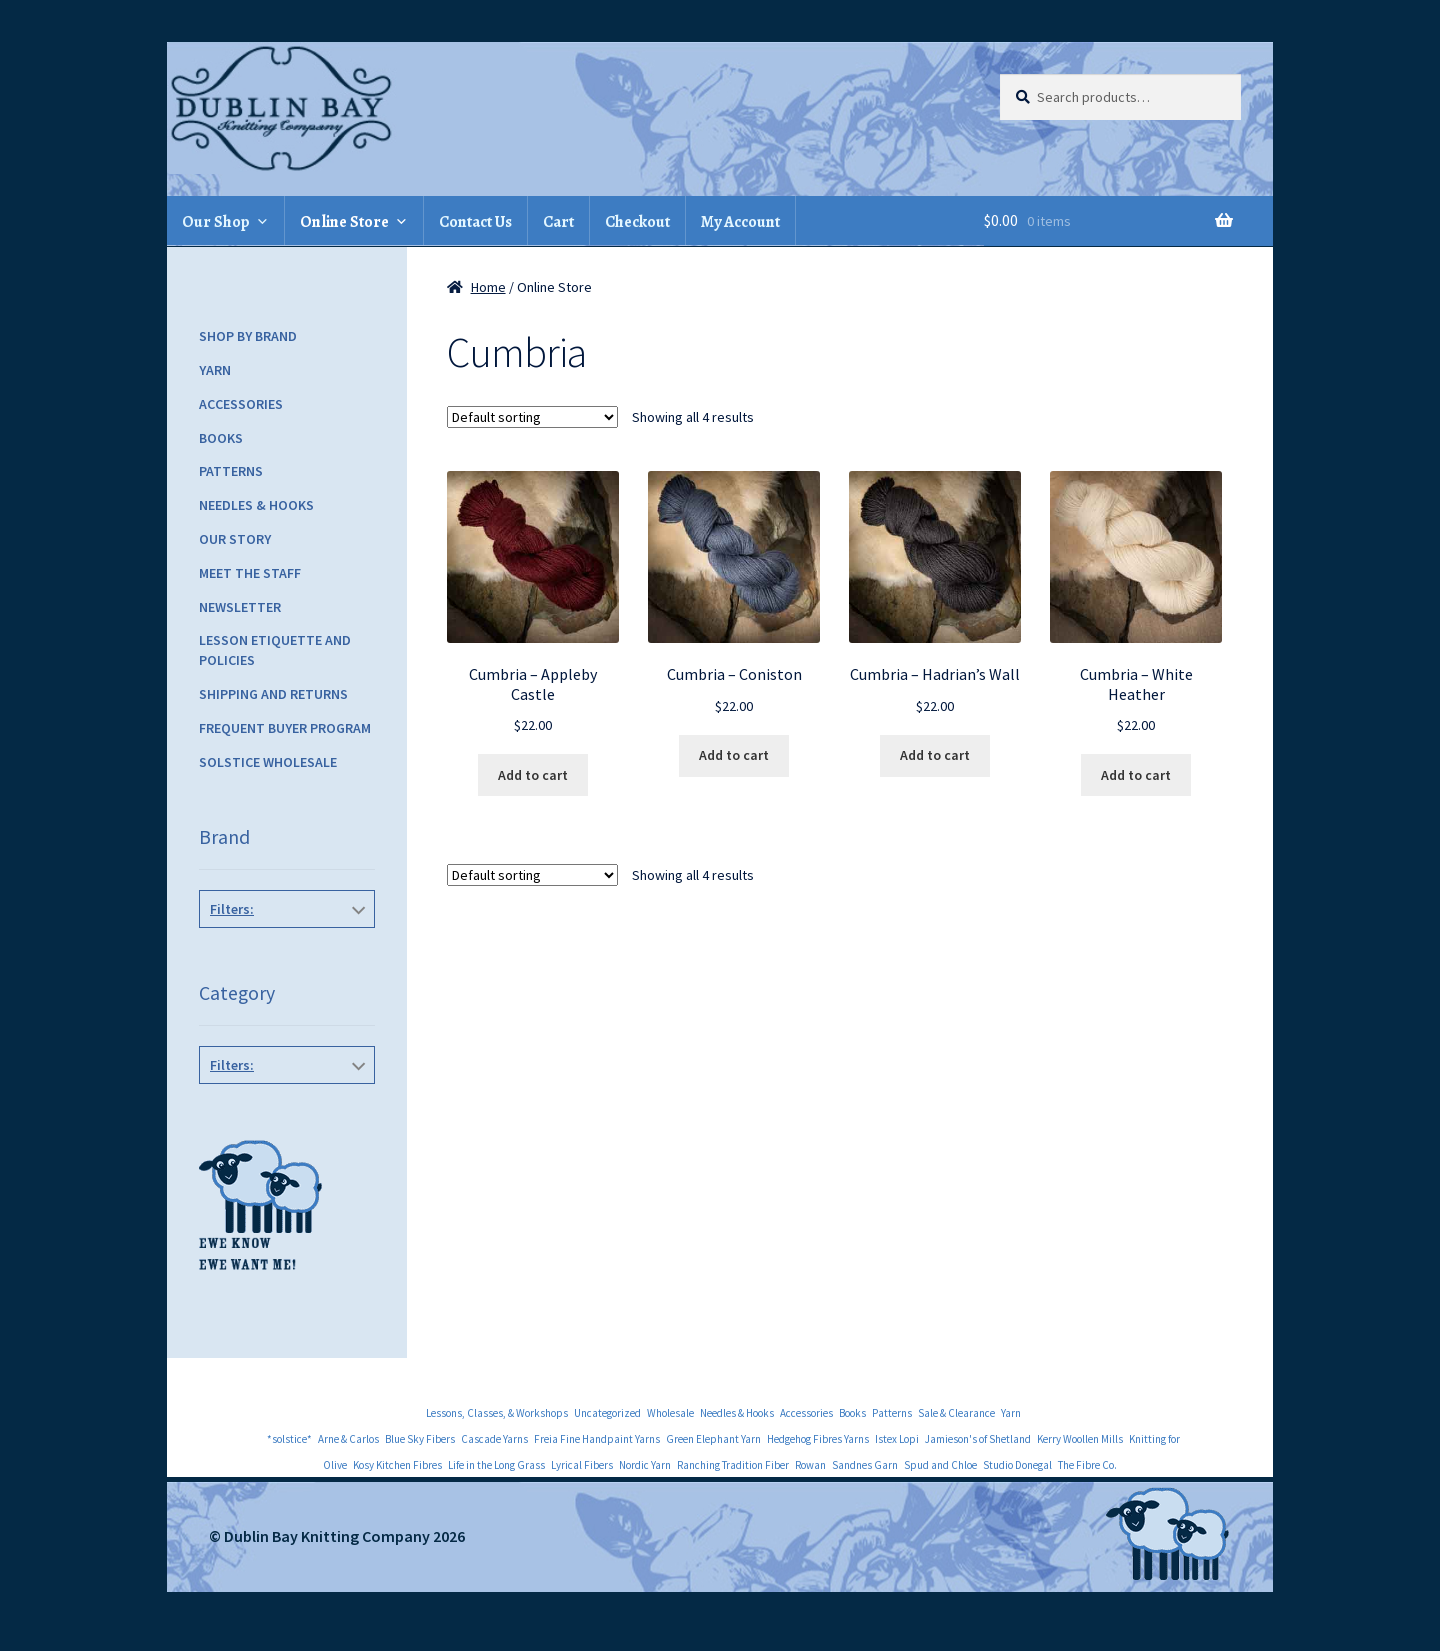 This screenshot has width=1440, height=1651. Describe the element at coordinates (285, 728) in the screenshot. I see `Frequent Buyer Program` at that location.